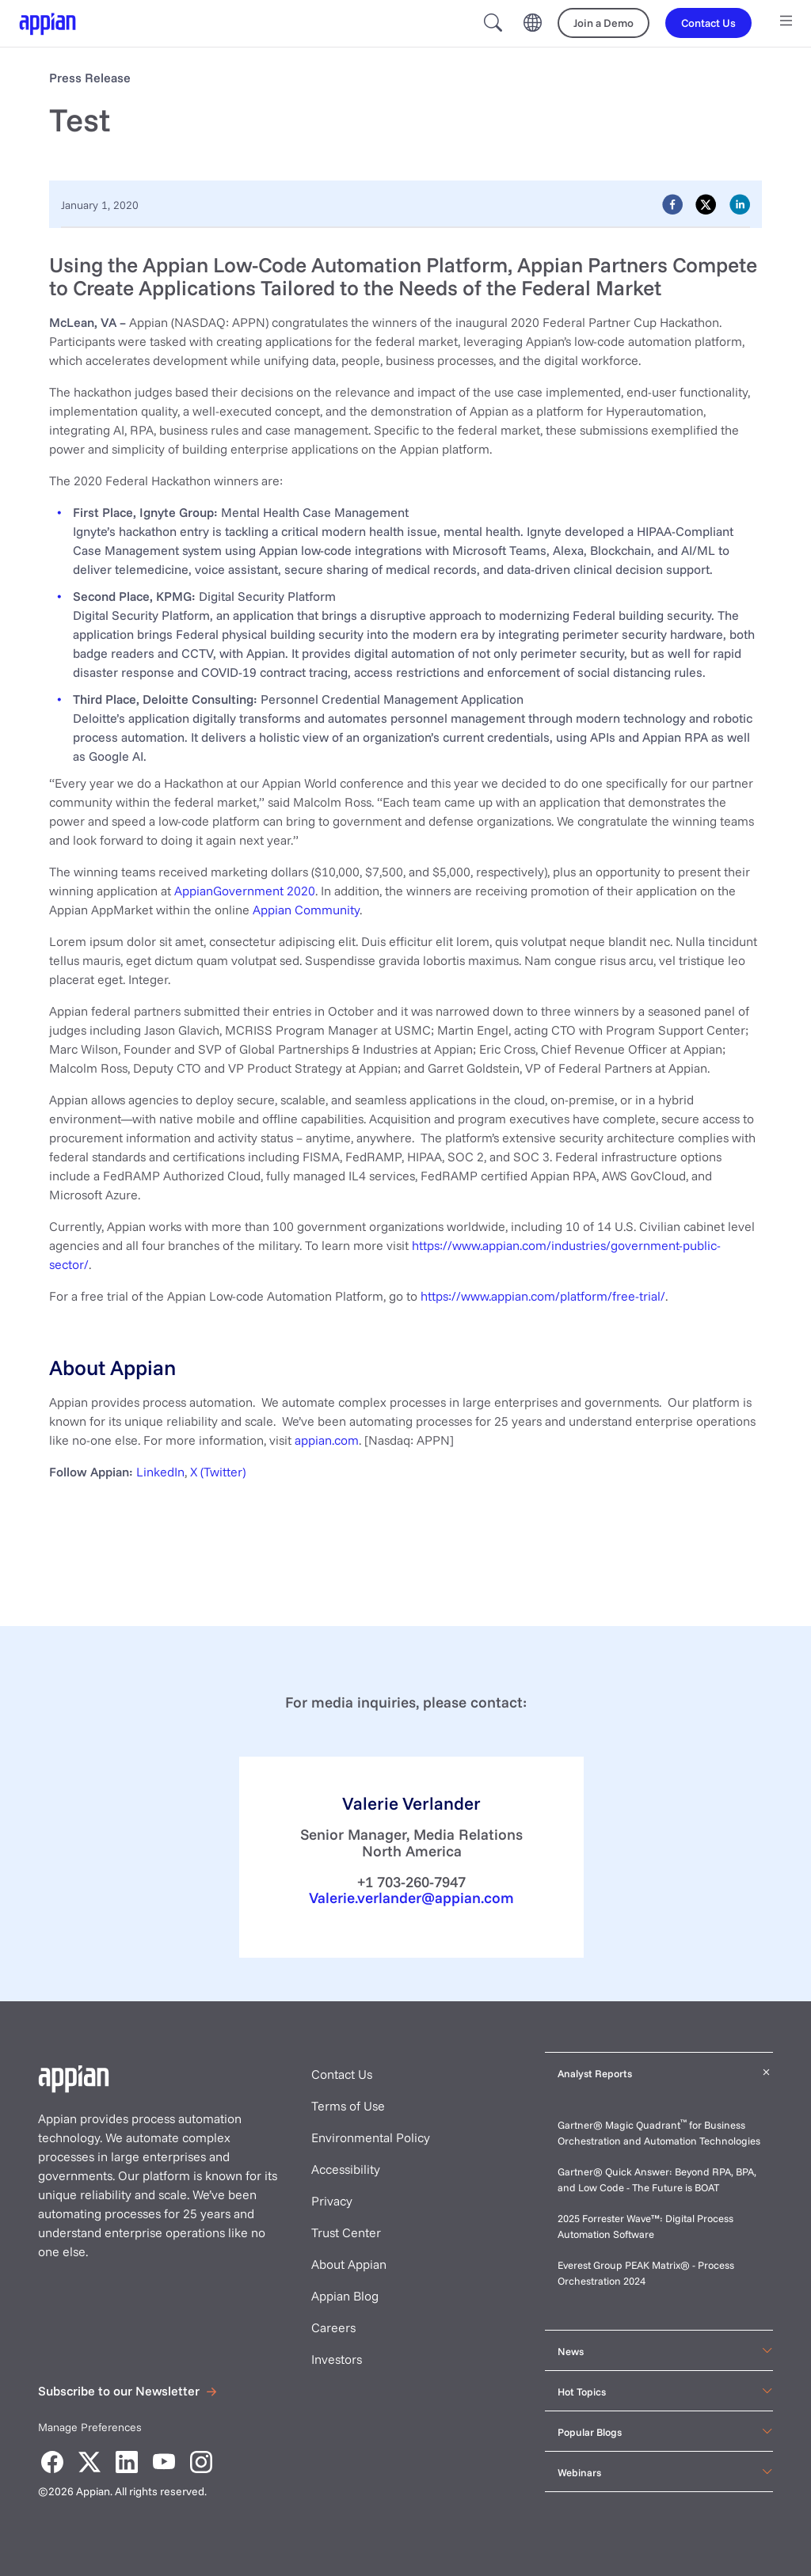 The image size is (811, 2576). Describe the element at coordinates (739, 204) in the screenshot. I see `[linkedin]` at that location.